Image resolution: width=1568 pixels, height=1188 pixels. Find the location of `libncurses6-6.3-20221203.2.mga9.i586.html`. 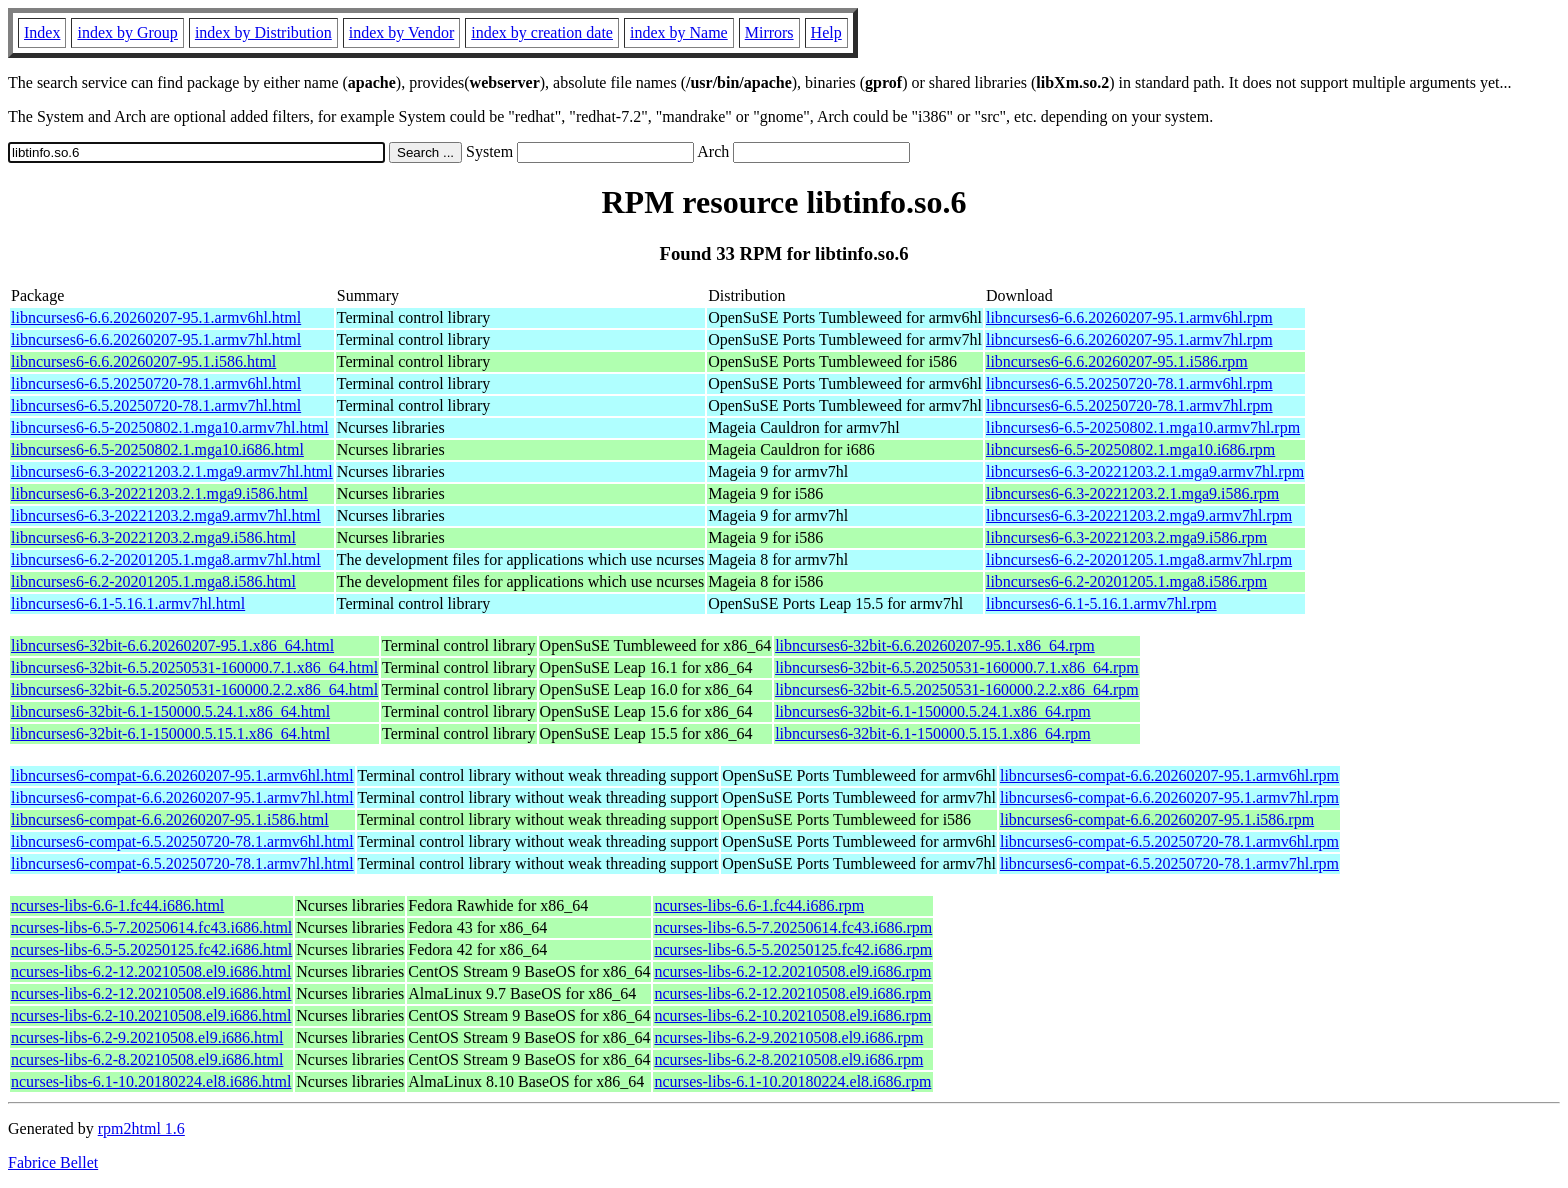

libncurses6-6.3-20221203.2.mga9.i586.html is located at coordinates (153, 537).